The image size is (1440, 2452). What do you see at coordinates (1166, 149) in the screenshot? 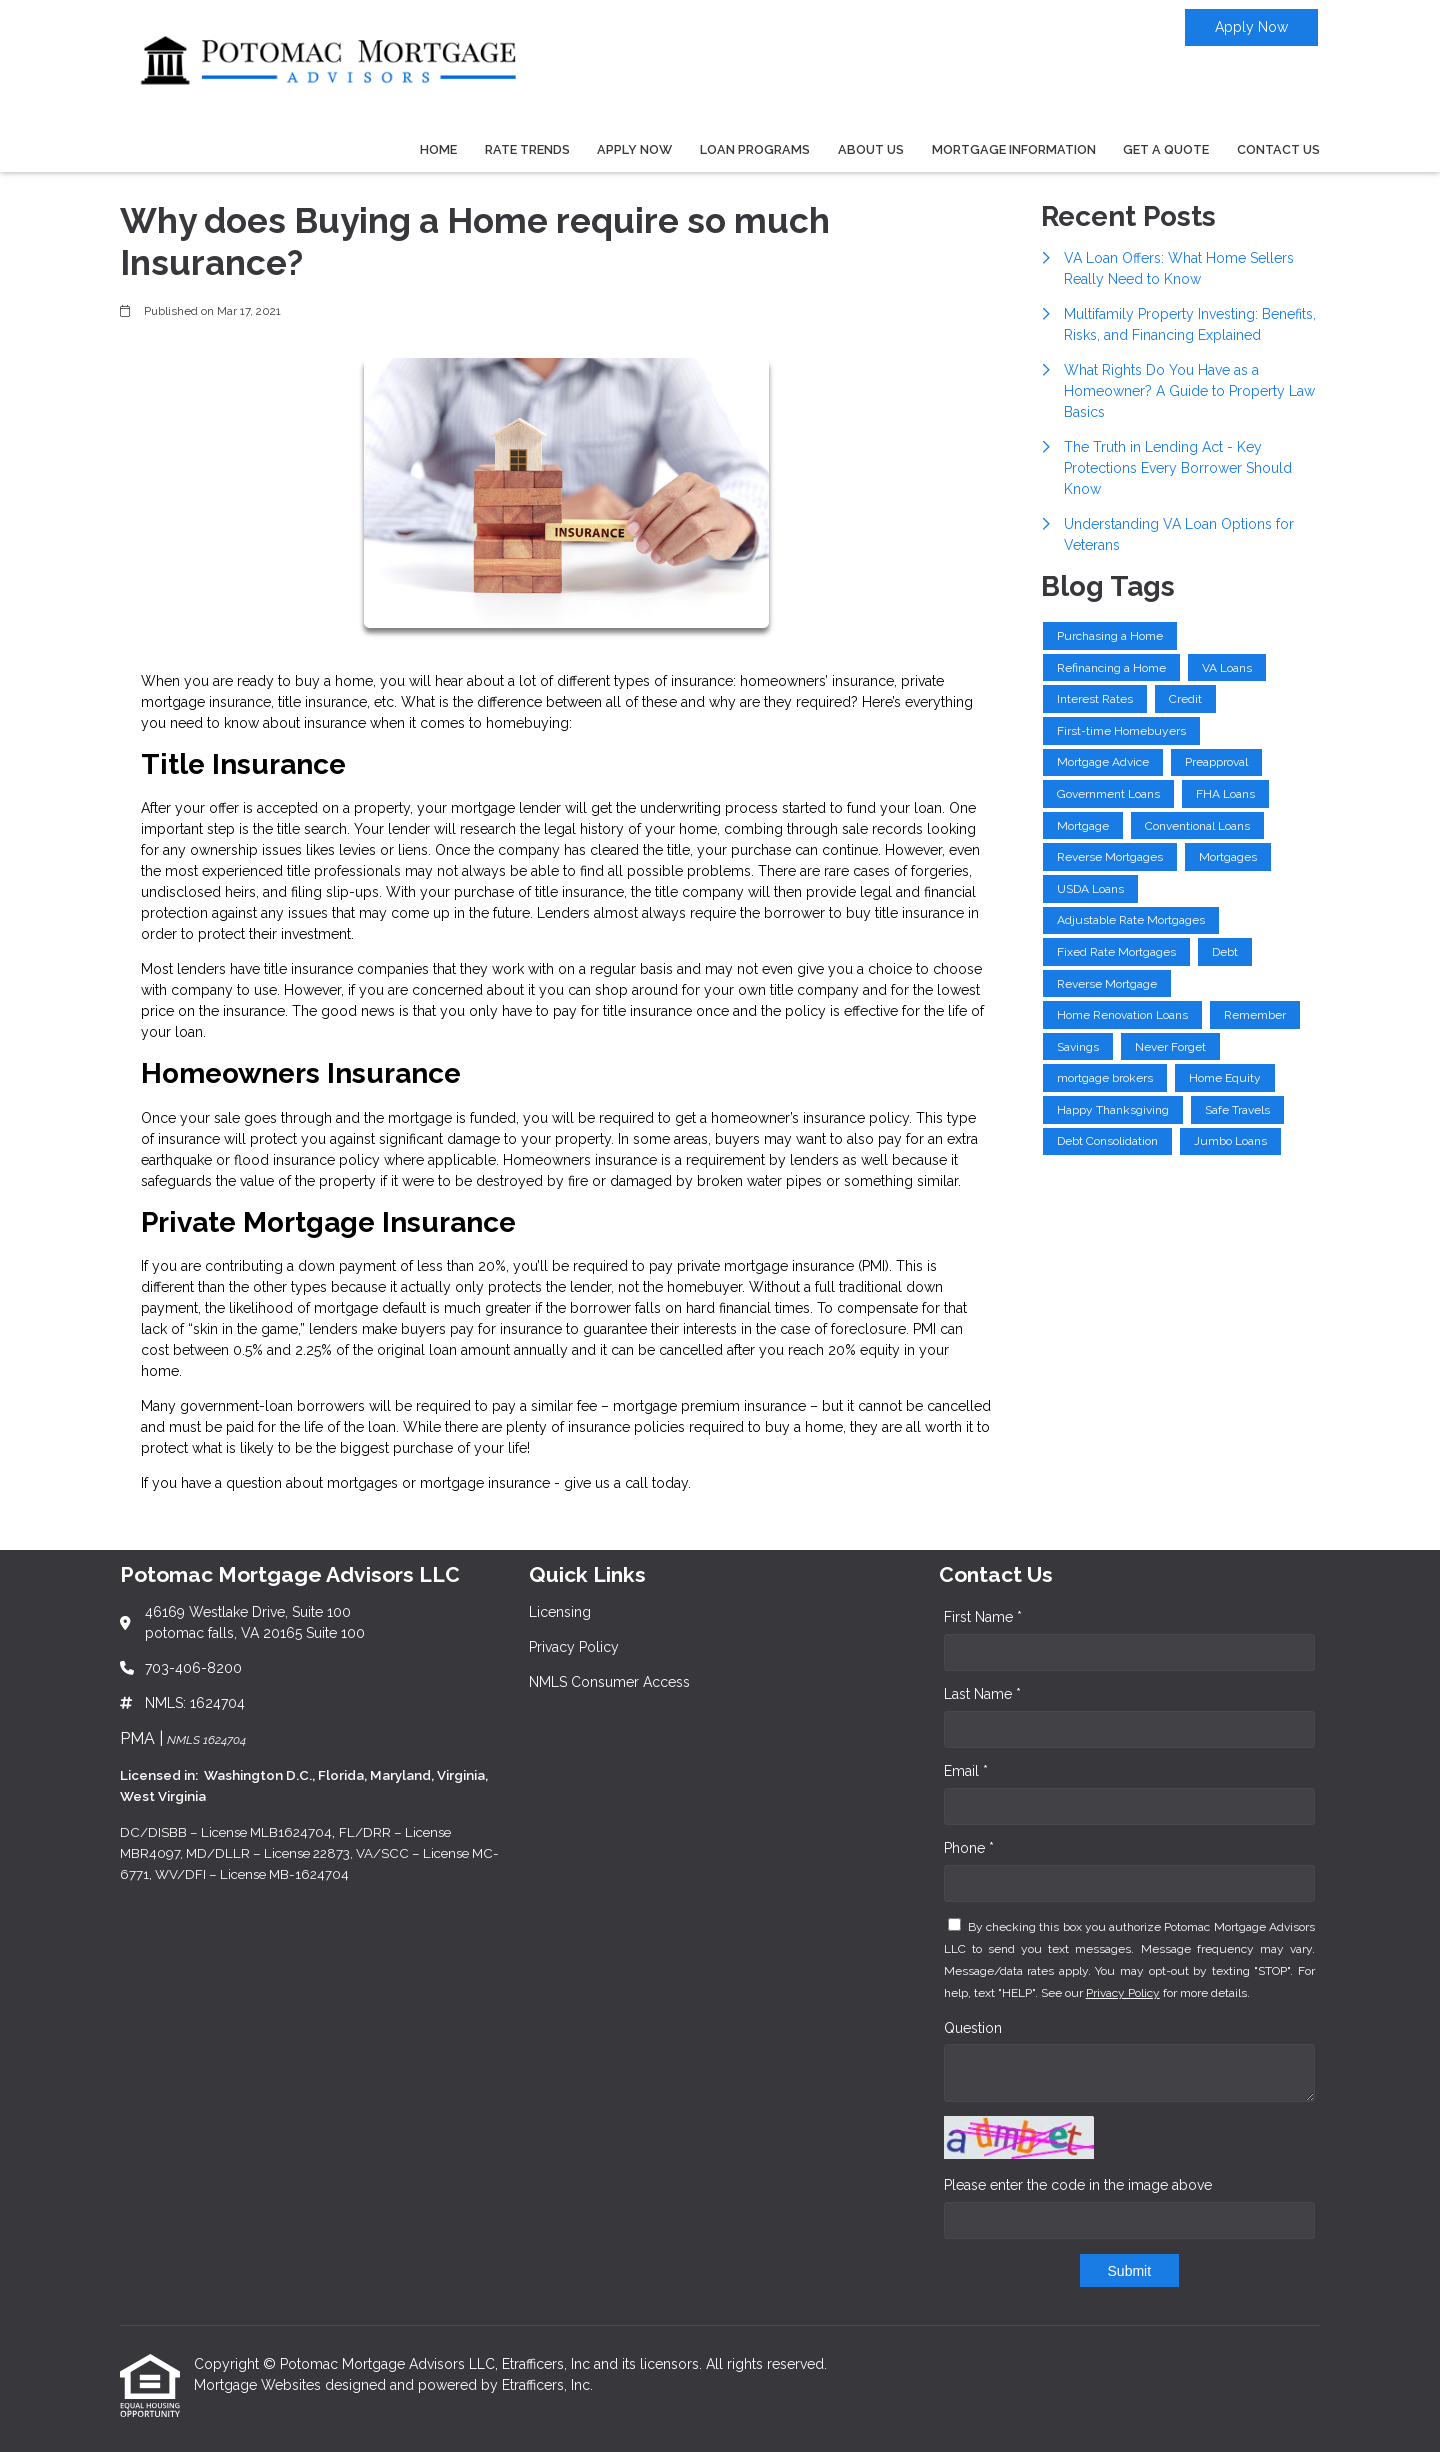
I see `Get a Quote` at bounding box center [1166, 149].